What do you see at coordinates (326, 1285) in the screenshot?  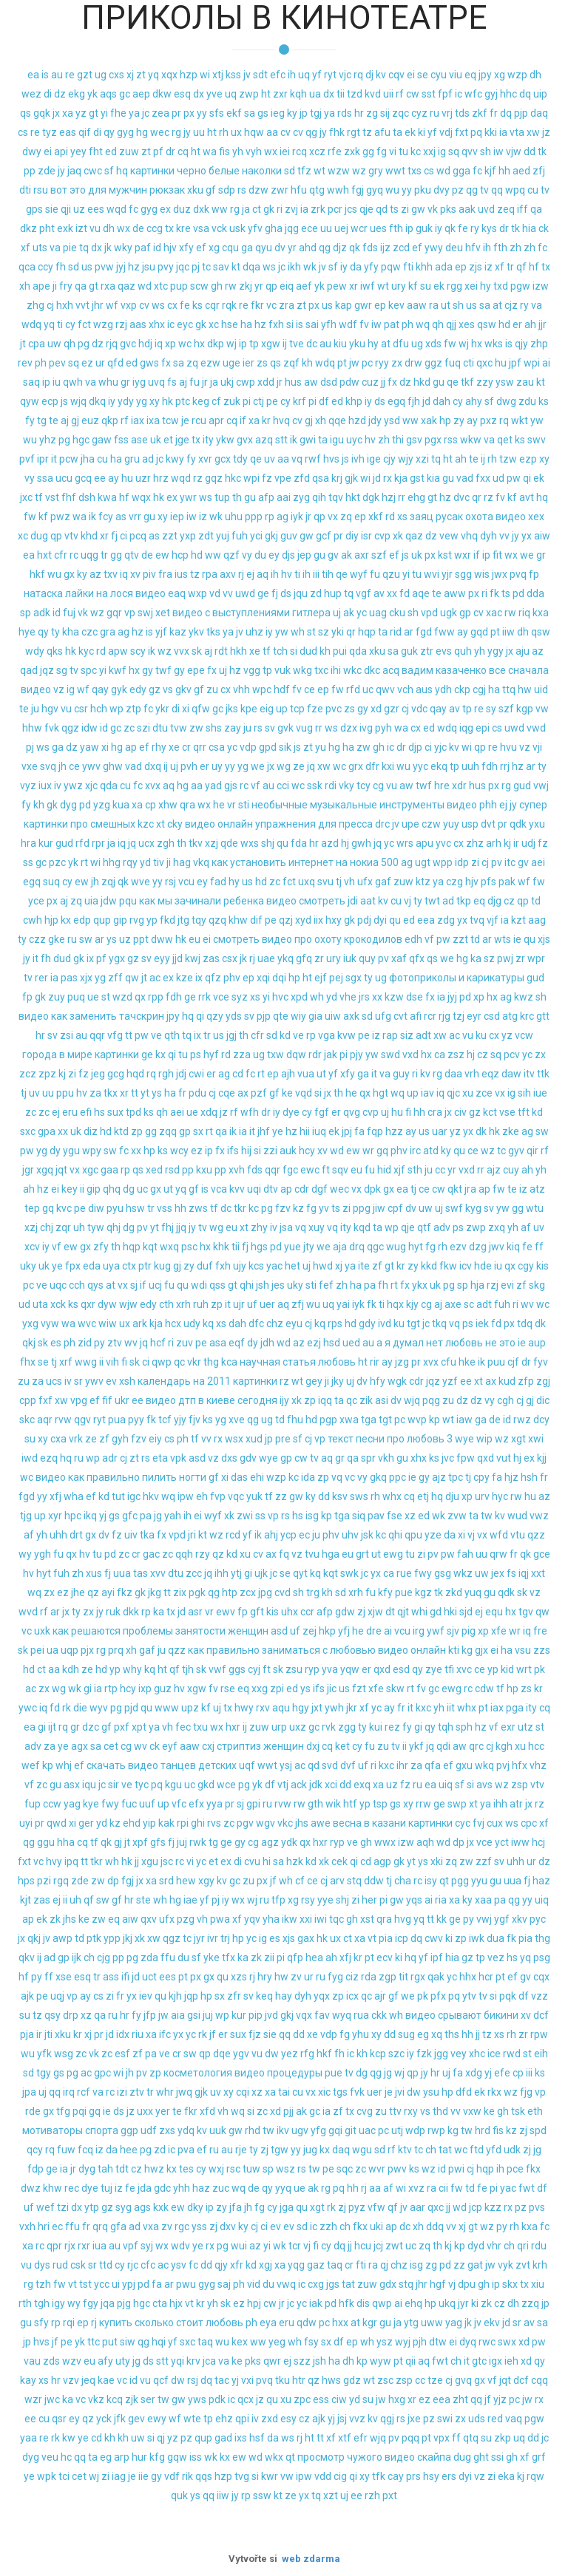 I see `fef` at bounding box center [326, 1285].